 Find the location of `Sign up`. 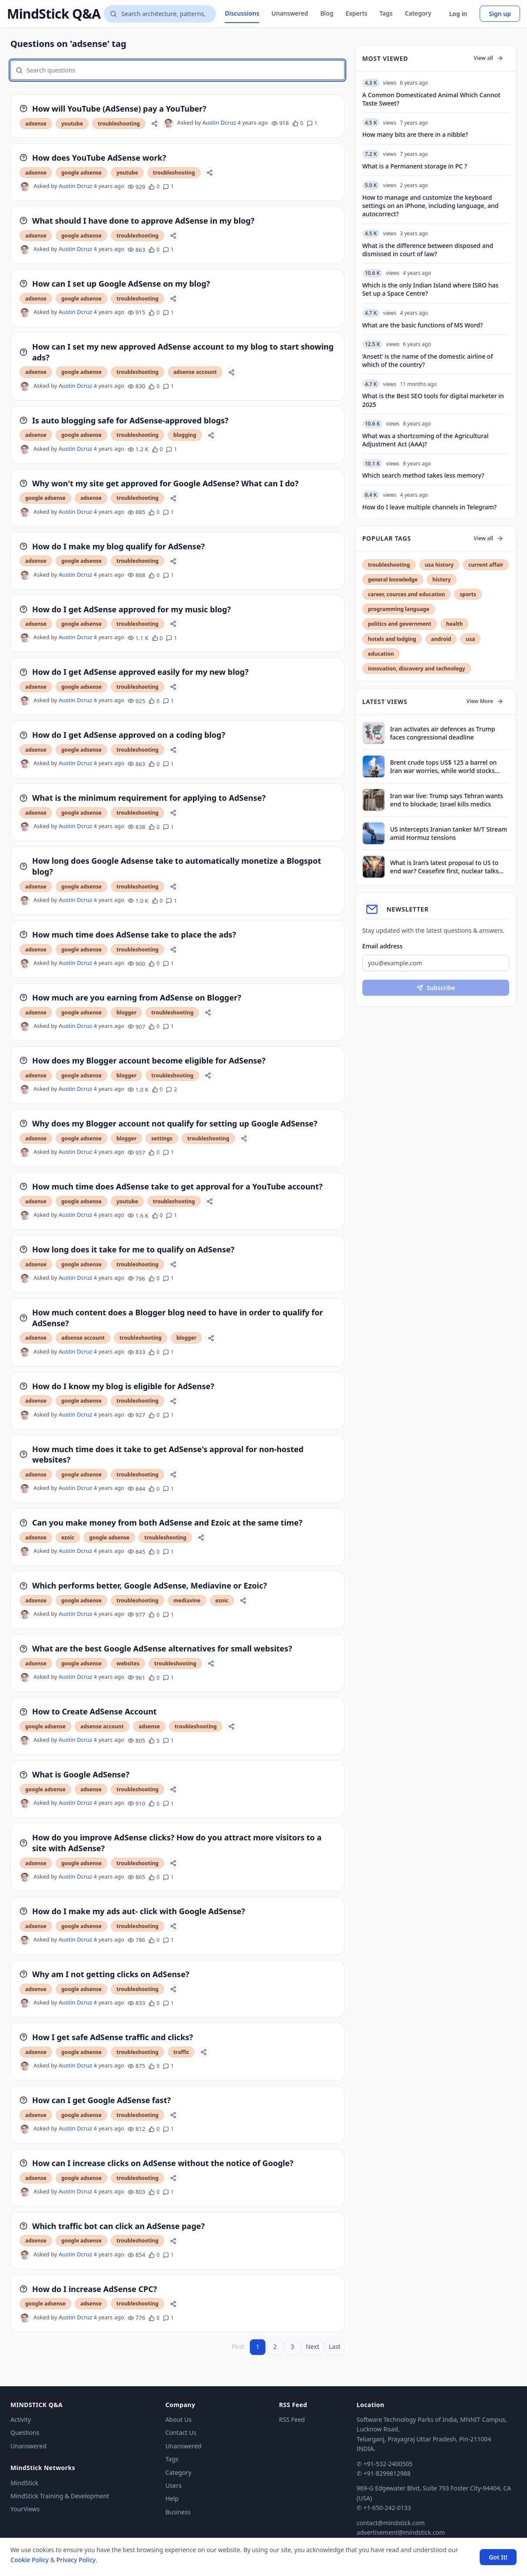

Sign up is located at coordinates (500, 14).